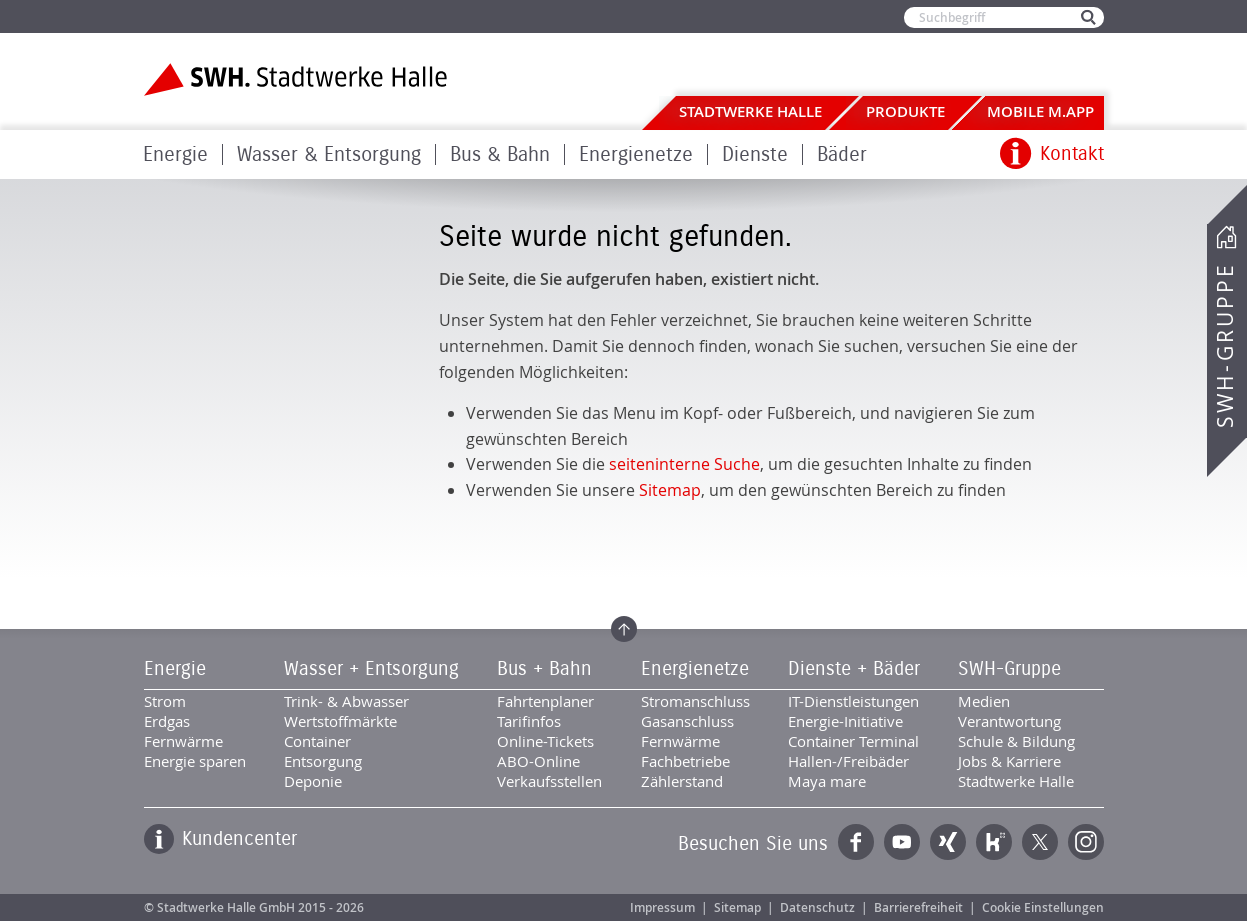 The width and height of the screenshot is (1247, 921). Describe the element at coordinates (755, 154) in the screenshot. I see `Dienste` at that location.